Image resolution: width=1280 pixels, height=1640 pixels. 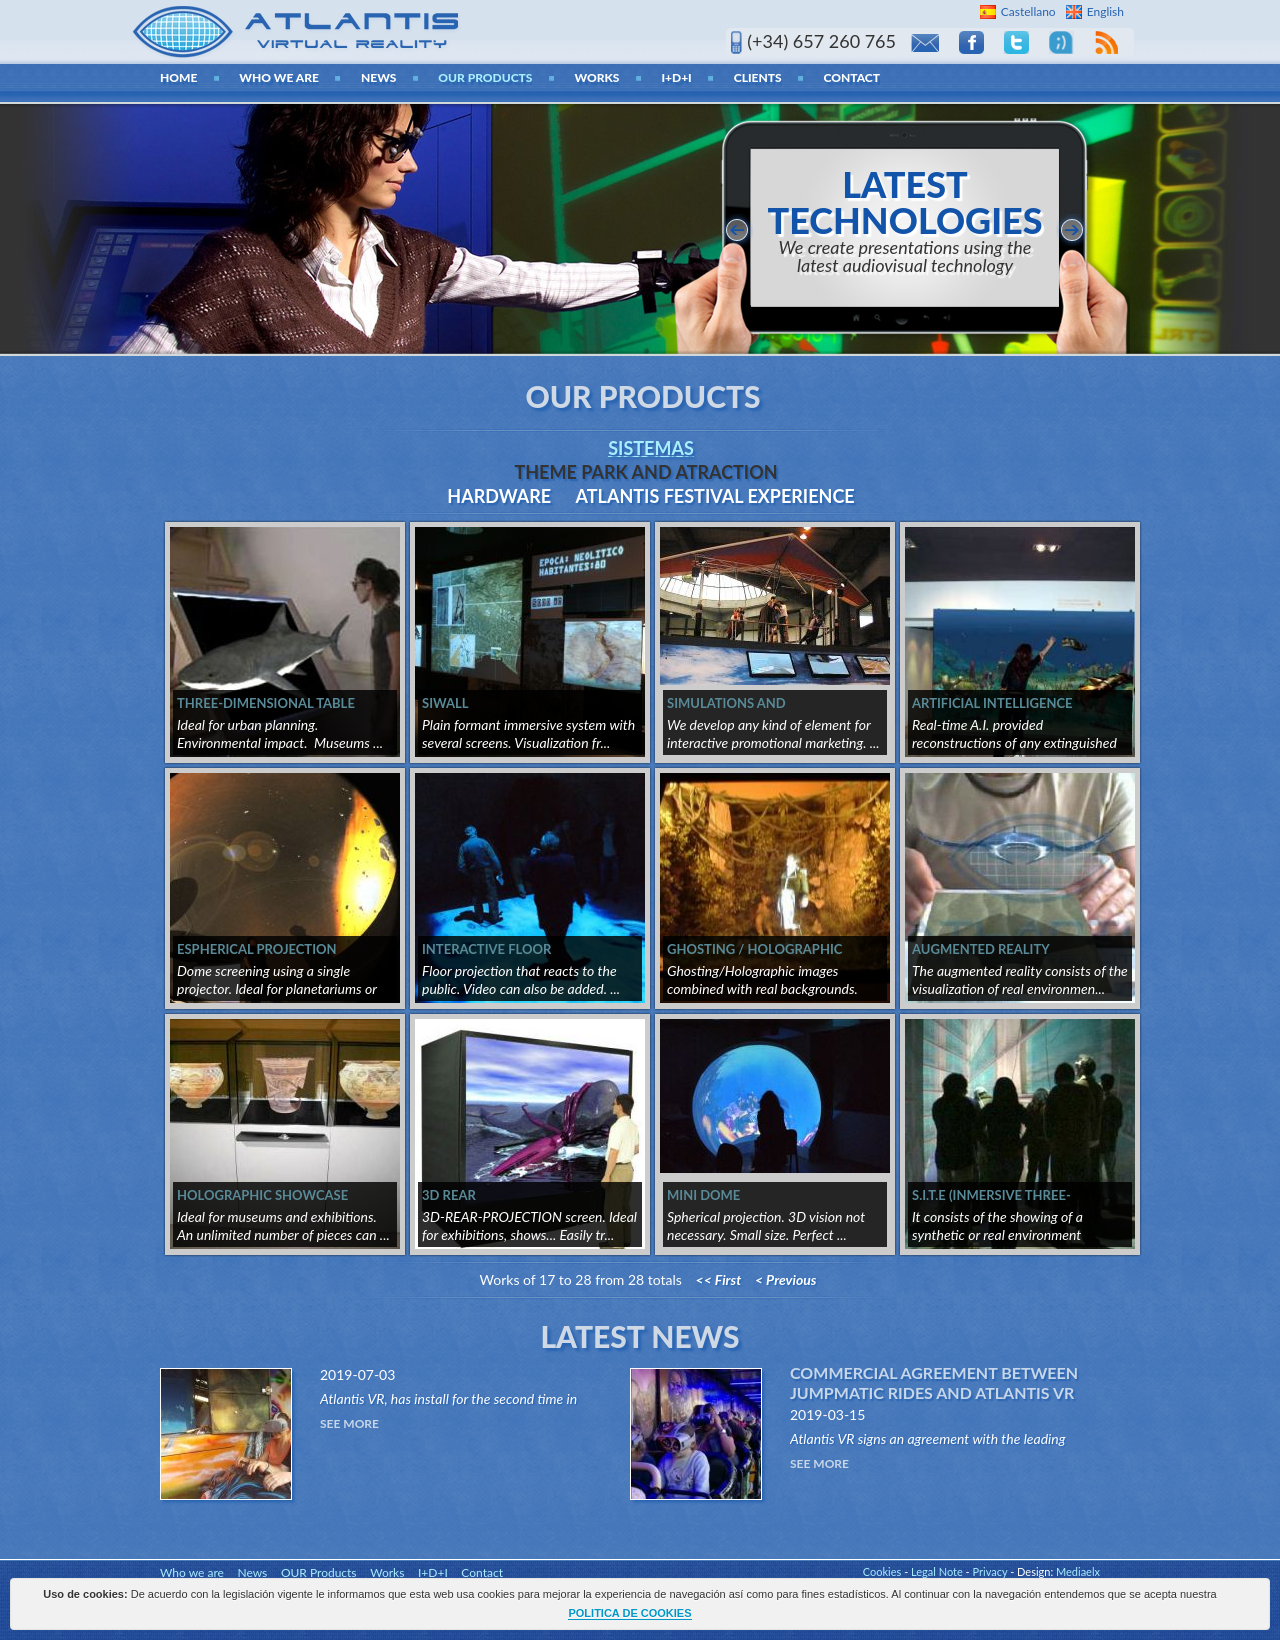 What do you see at coordinates (645, 472) in the screenshot?
I see `THEME PARK AND ATRACTION` at bounding box center [645, 472].